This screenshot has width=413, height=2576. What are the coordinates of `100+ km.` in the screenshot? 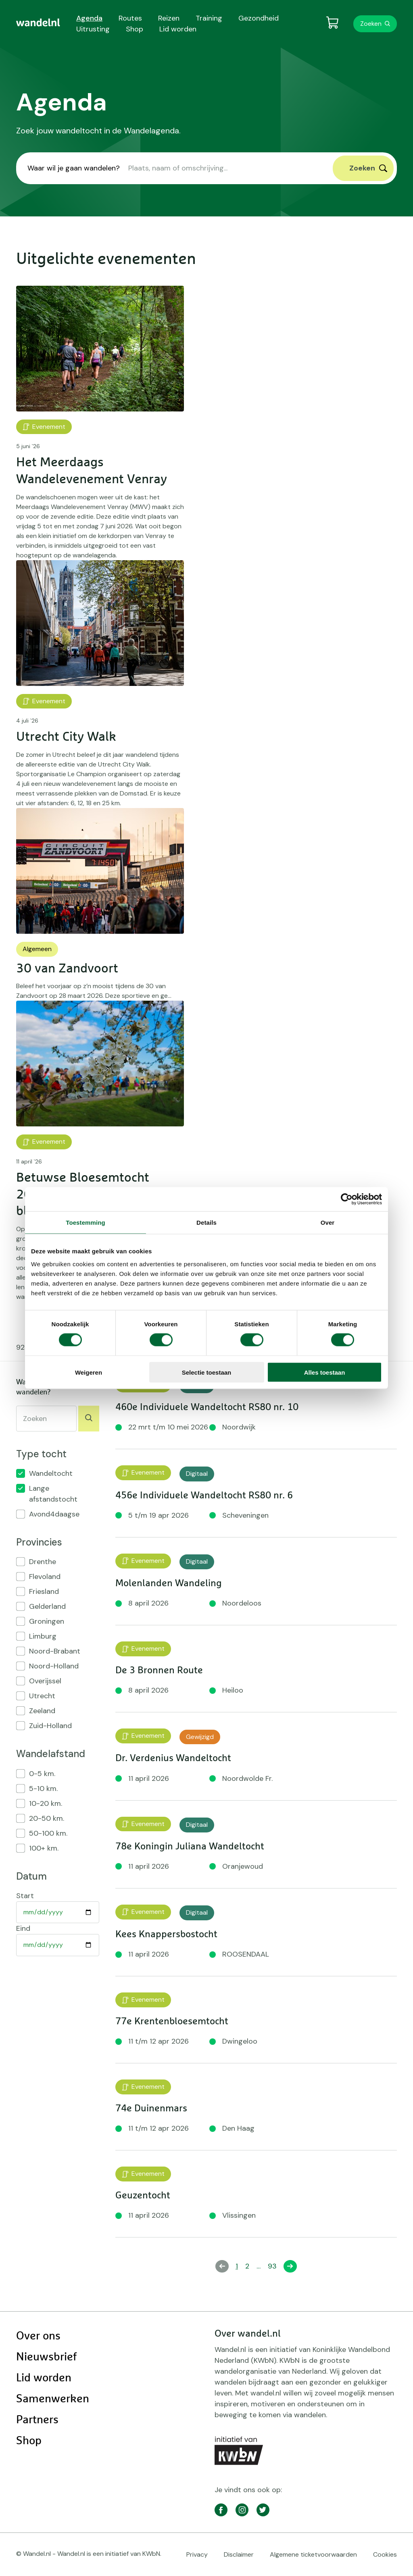 It's located at (43, 1848).